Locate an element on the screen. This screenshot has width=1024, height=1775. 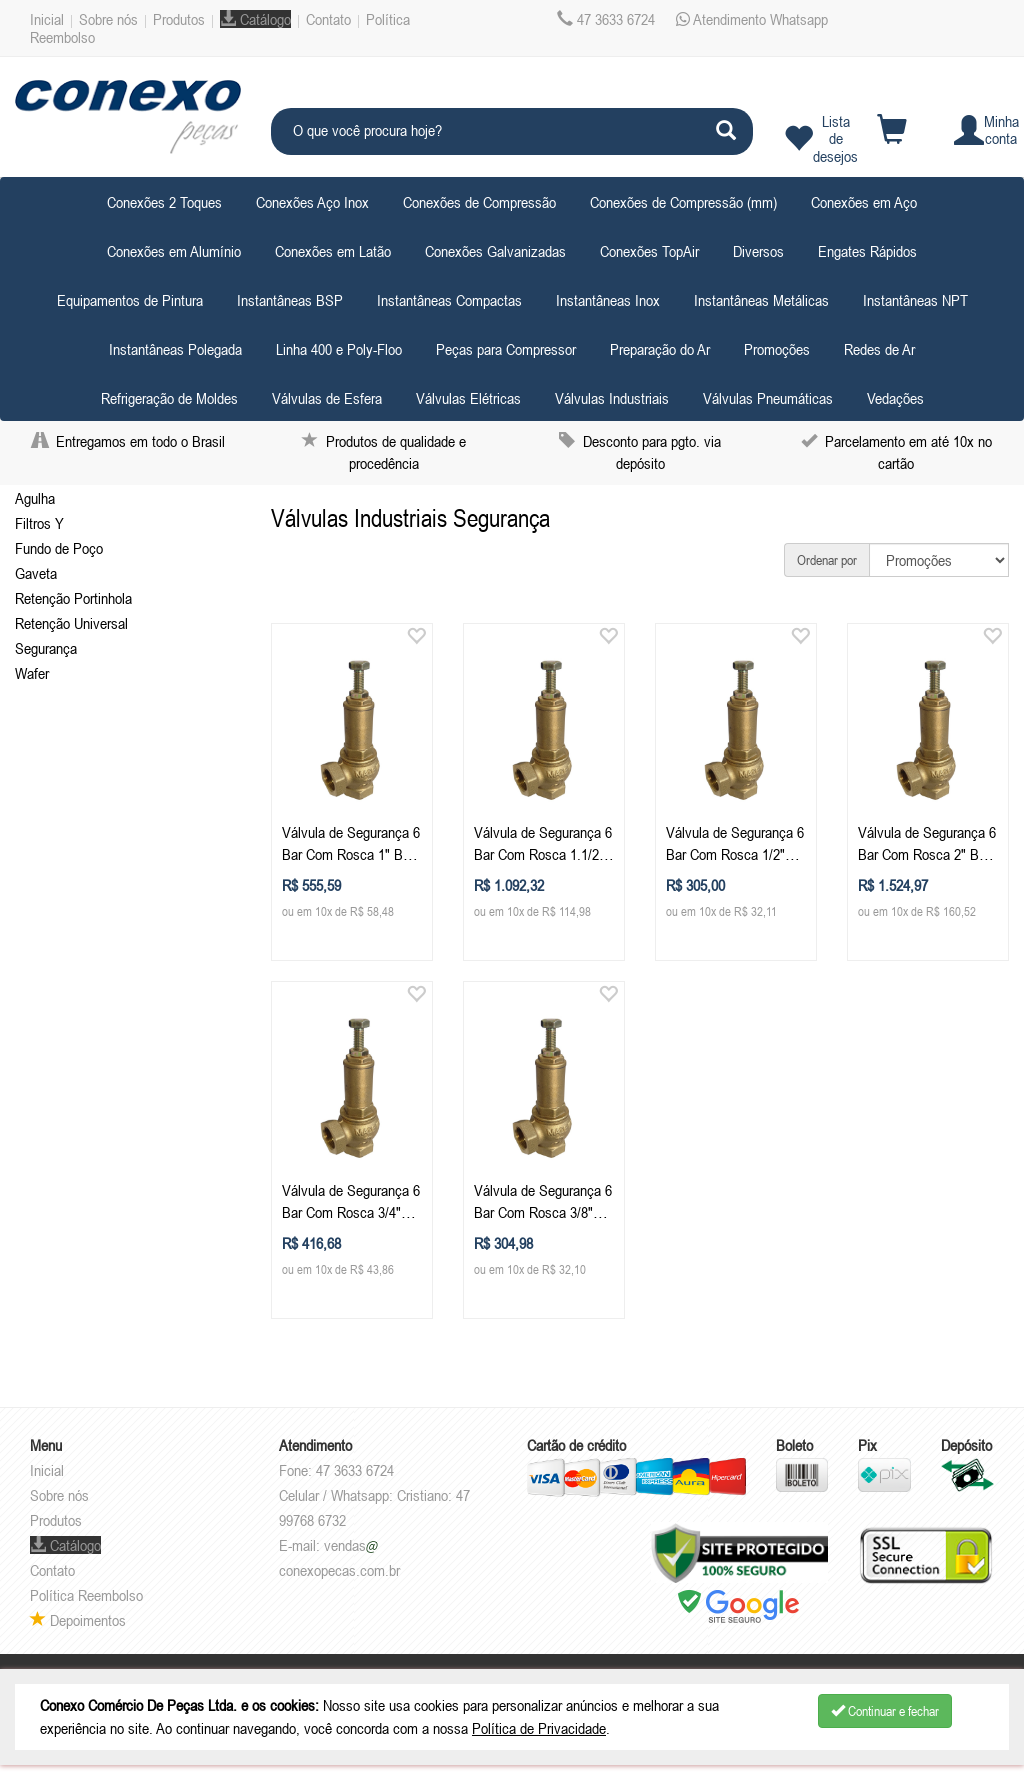
Inicial is located at coordinates (47, 19).